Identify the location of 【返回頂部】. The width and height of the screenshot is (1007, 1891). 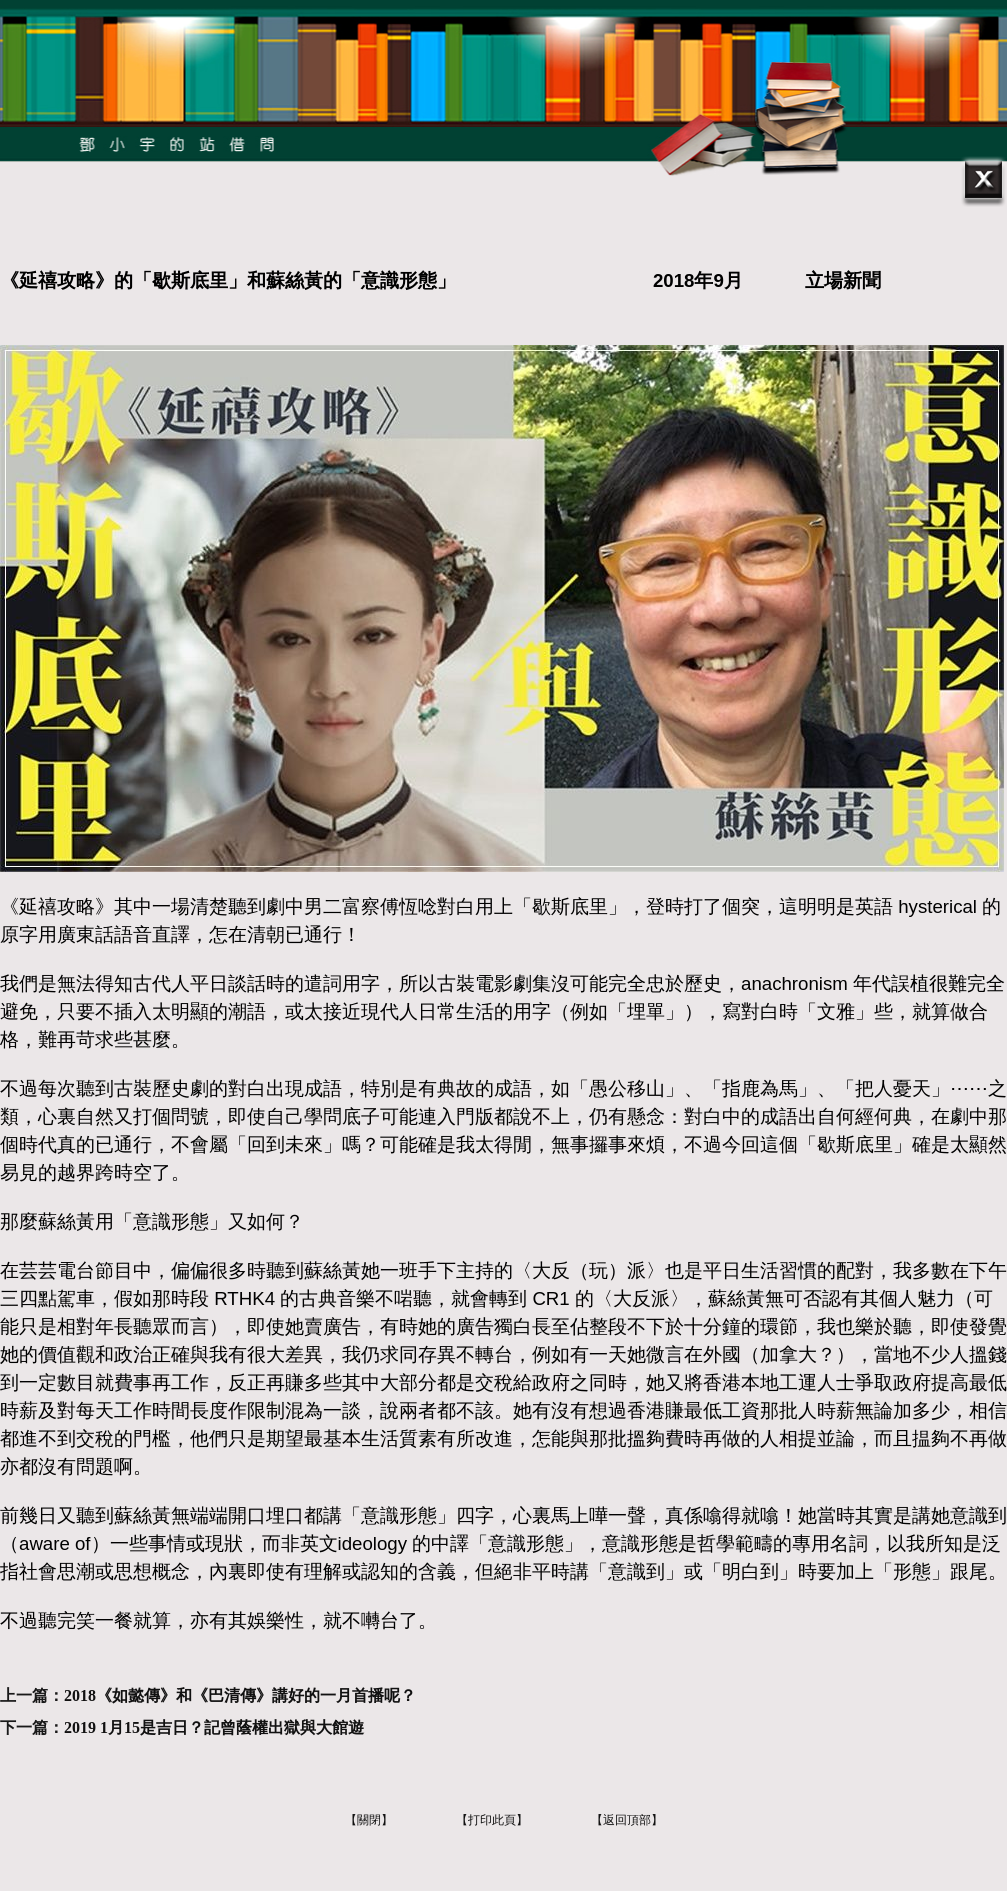
(627, 1820).